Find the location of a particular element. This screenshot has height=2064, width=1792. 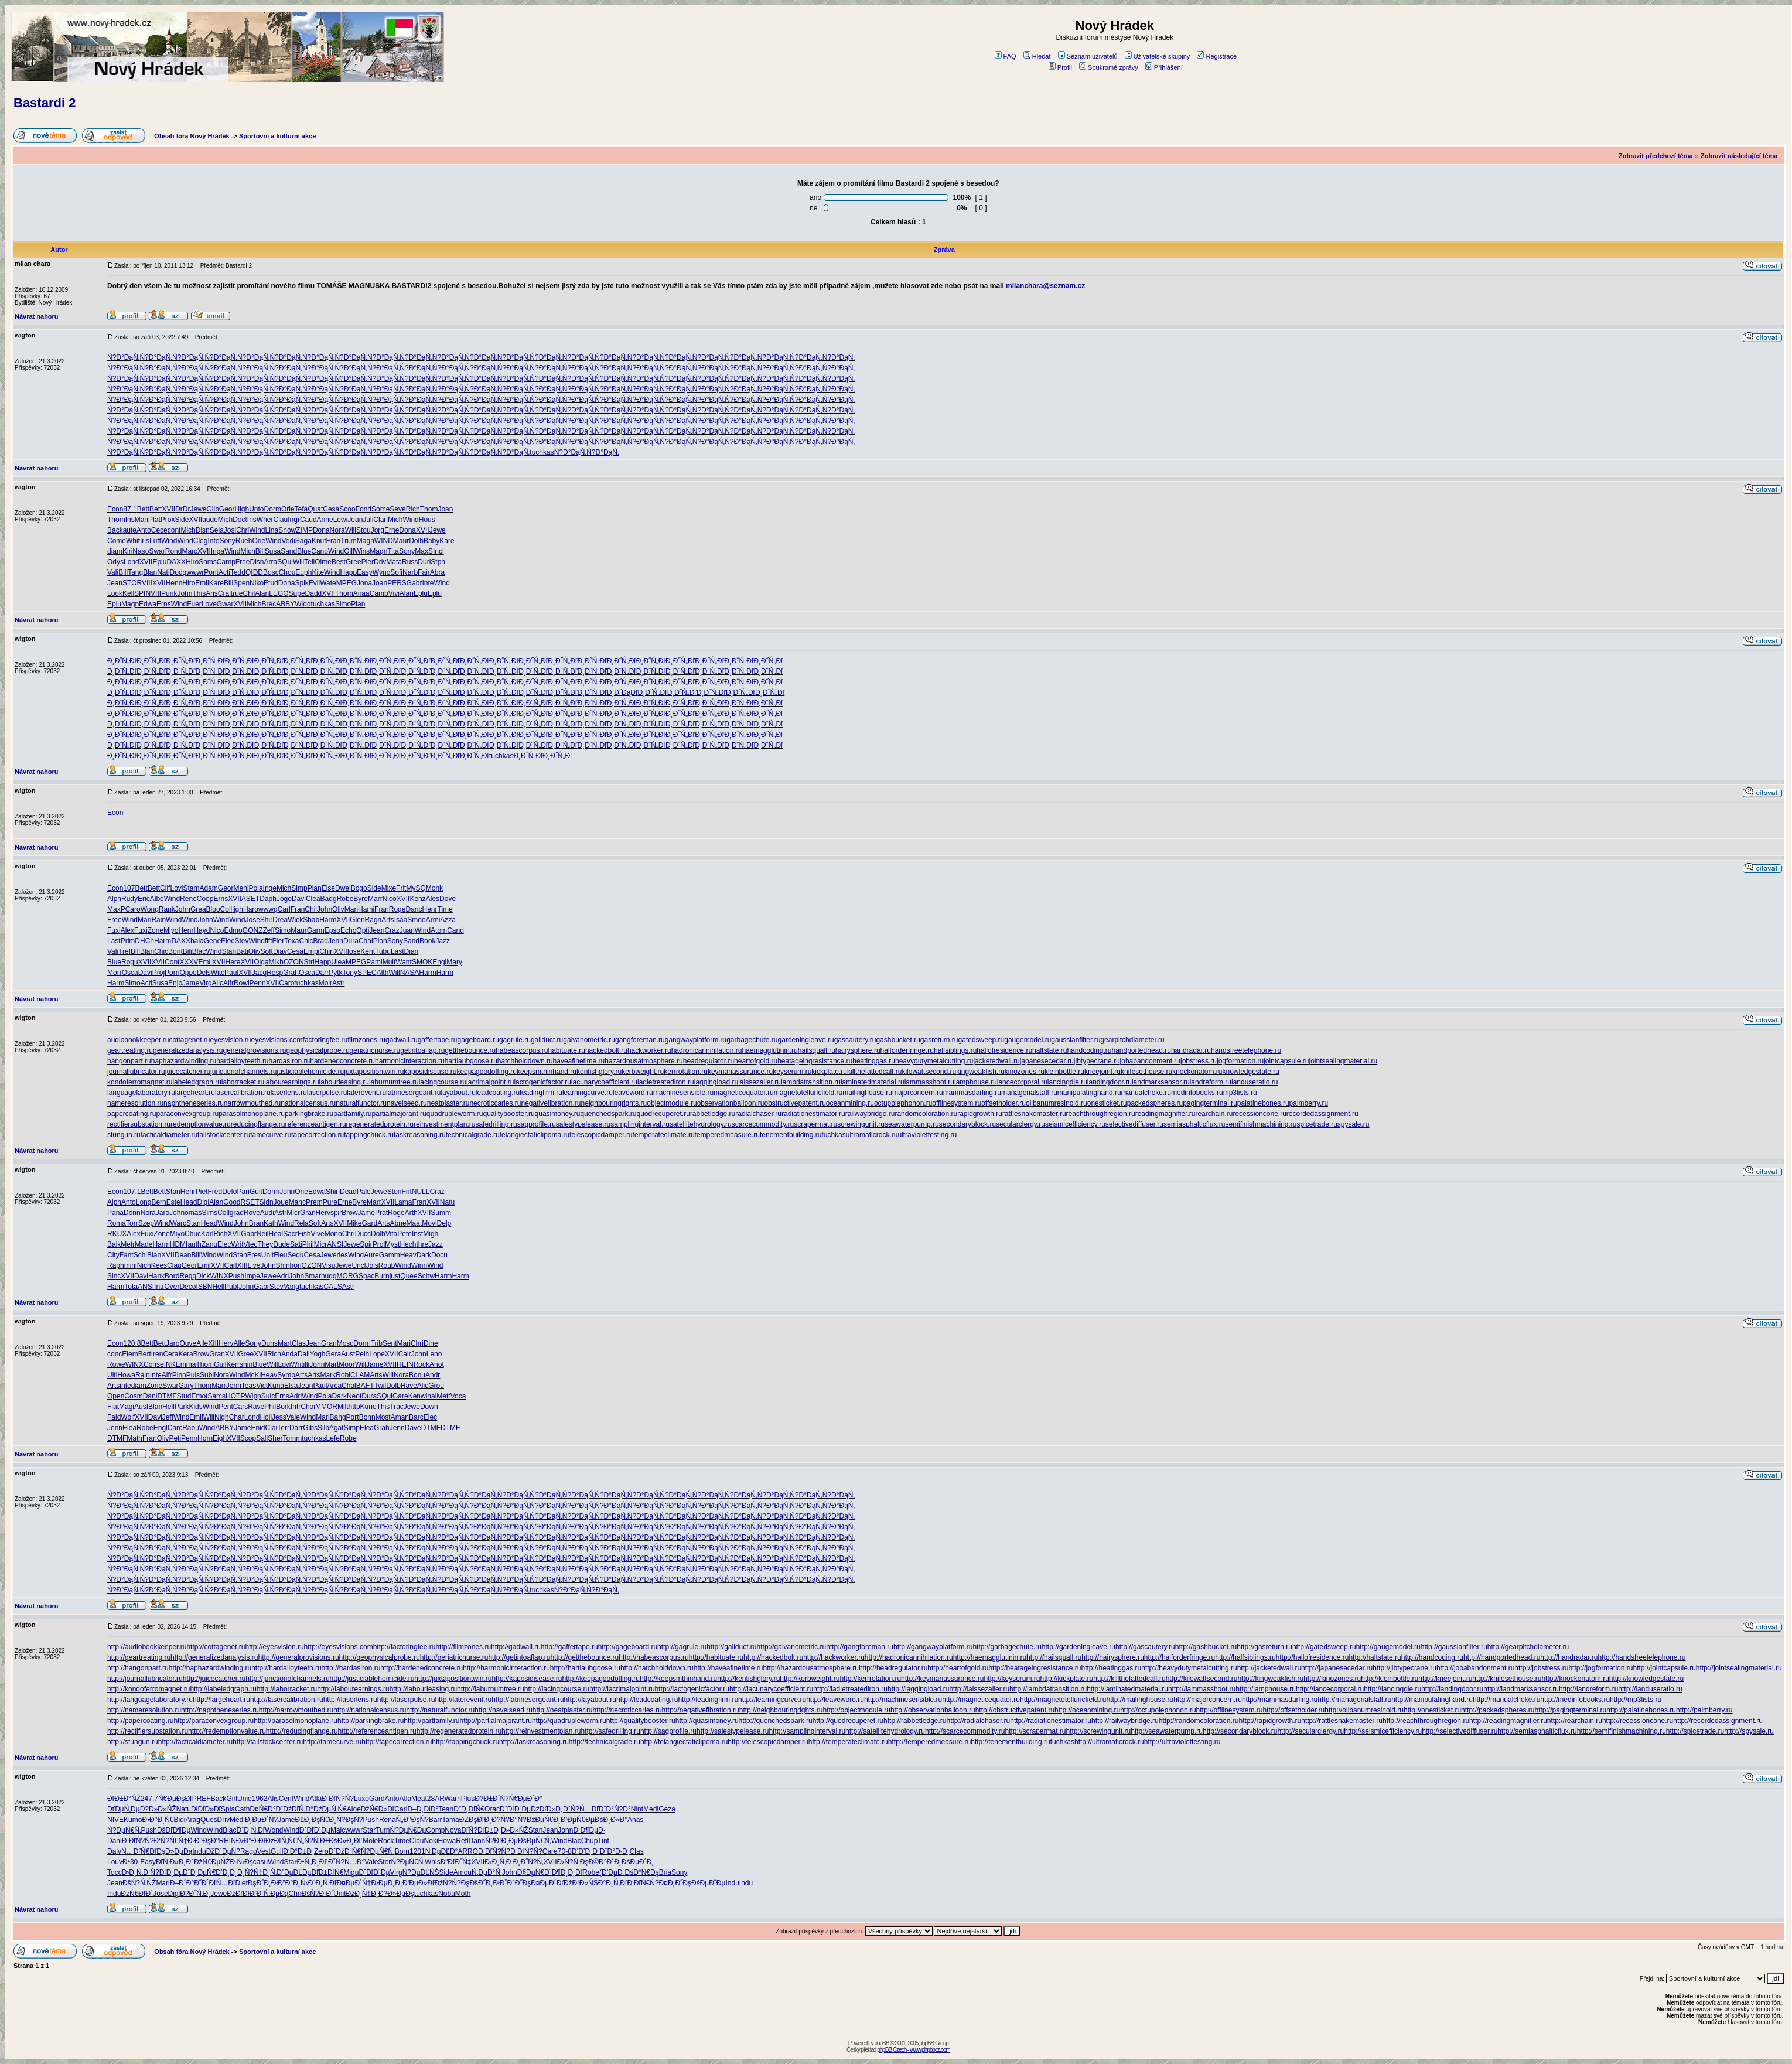

http://rattlesnakemaster.ru is located at coordinates (1342, 1721).